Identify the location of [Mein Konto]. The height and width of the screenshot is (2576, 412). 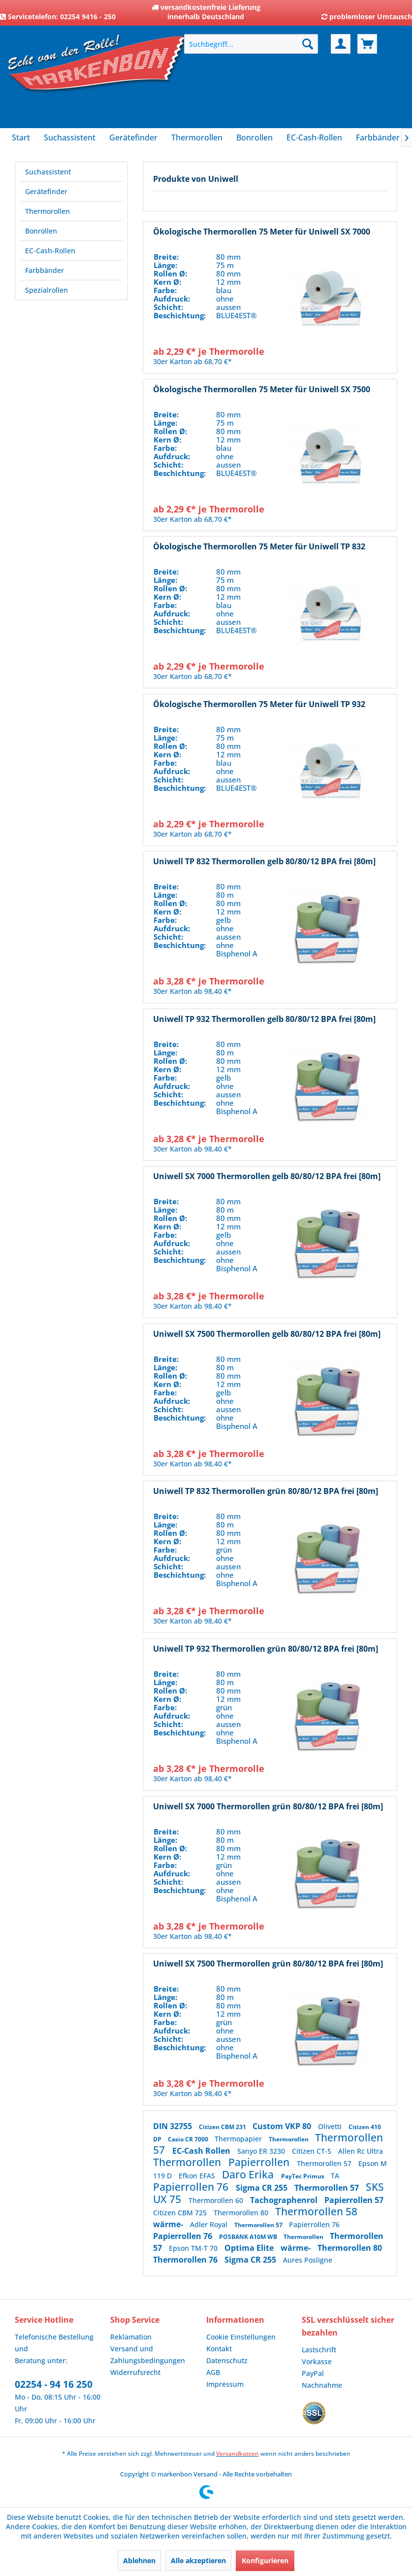
(340, 44).